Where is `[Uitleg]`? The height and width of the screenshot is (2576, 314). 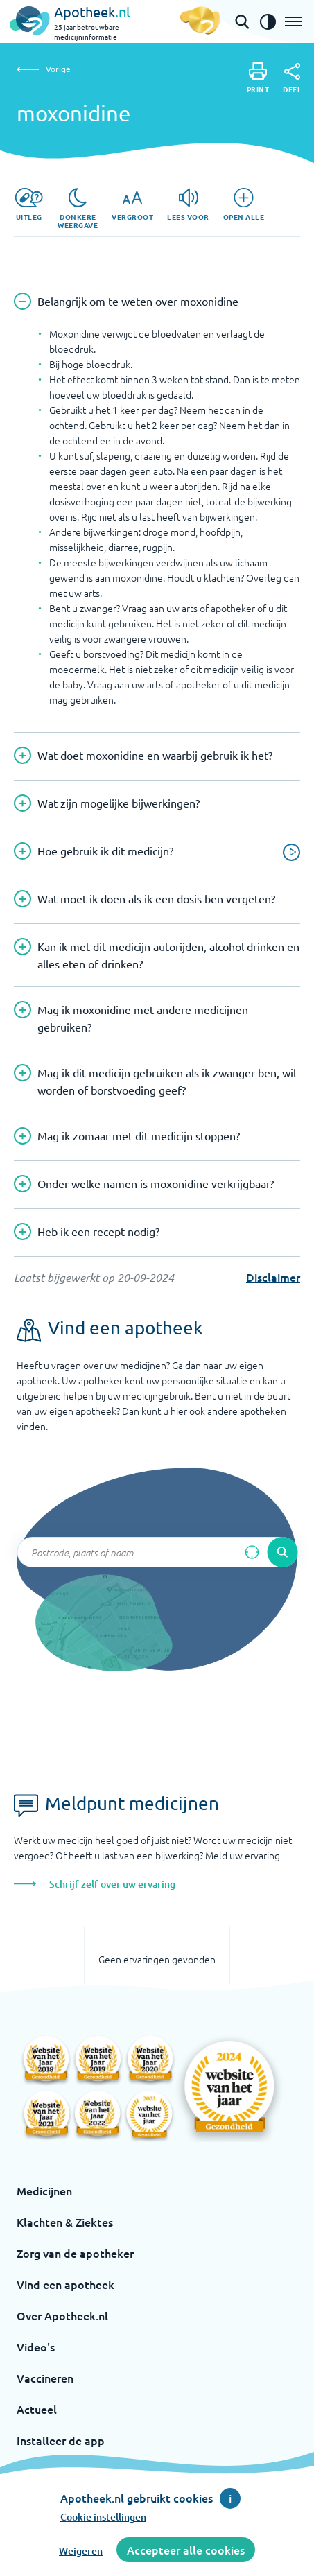
[Uitleg] is located at coordinates (29, 204).